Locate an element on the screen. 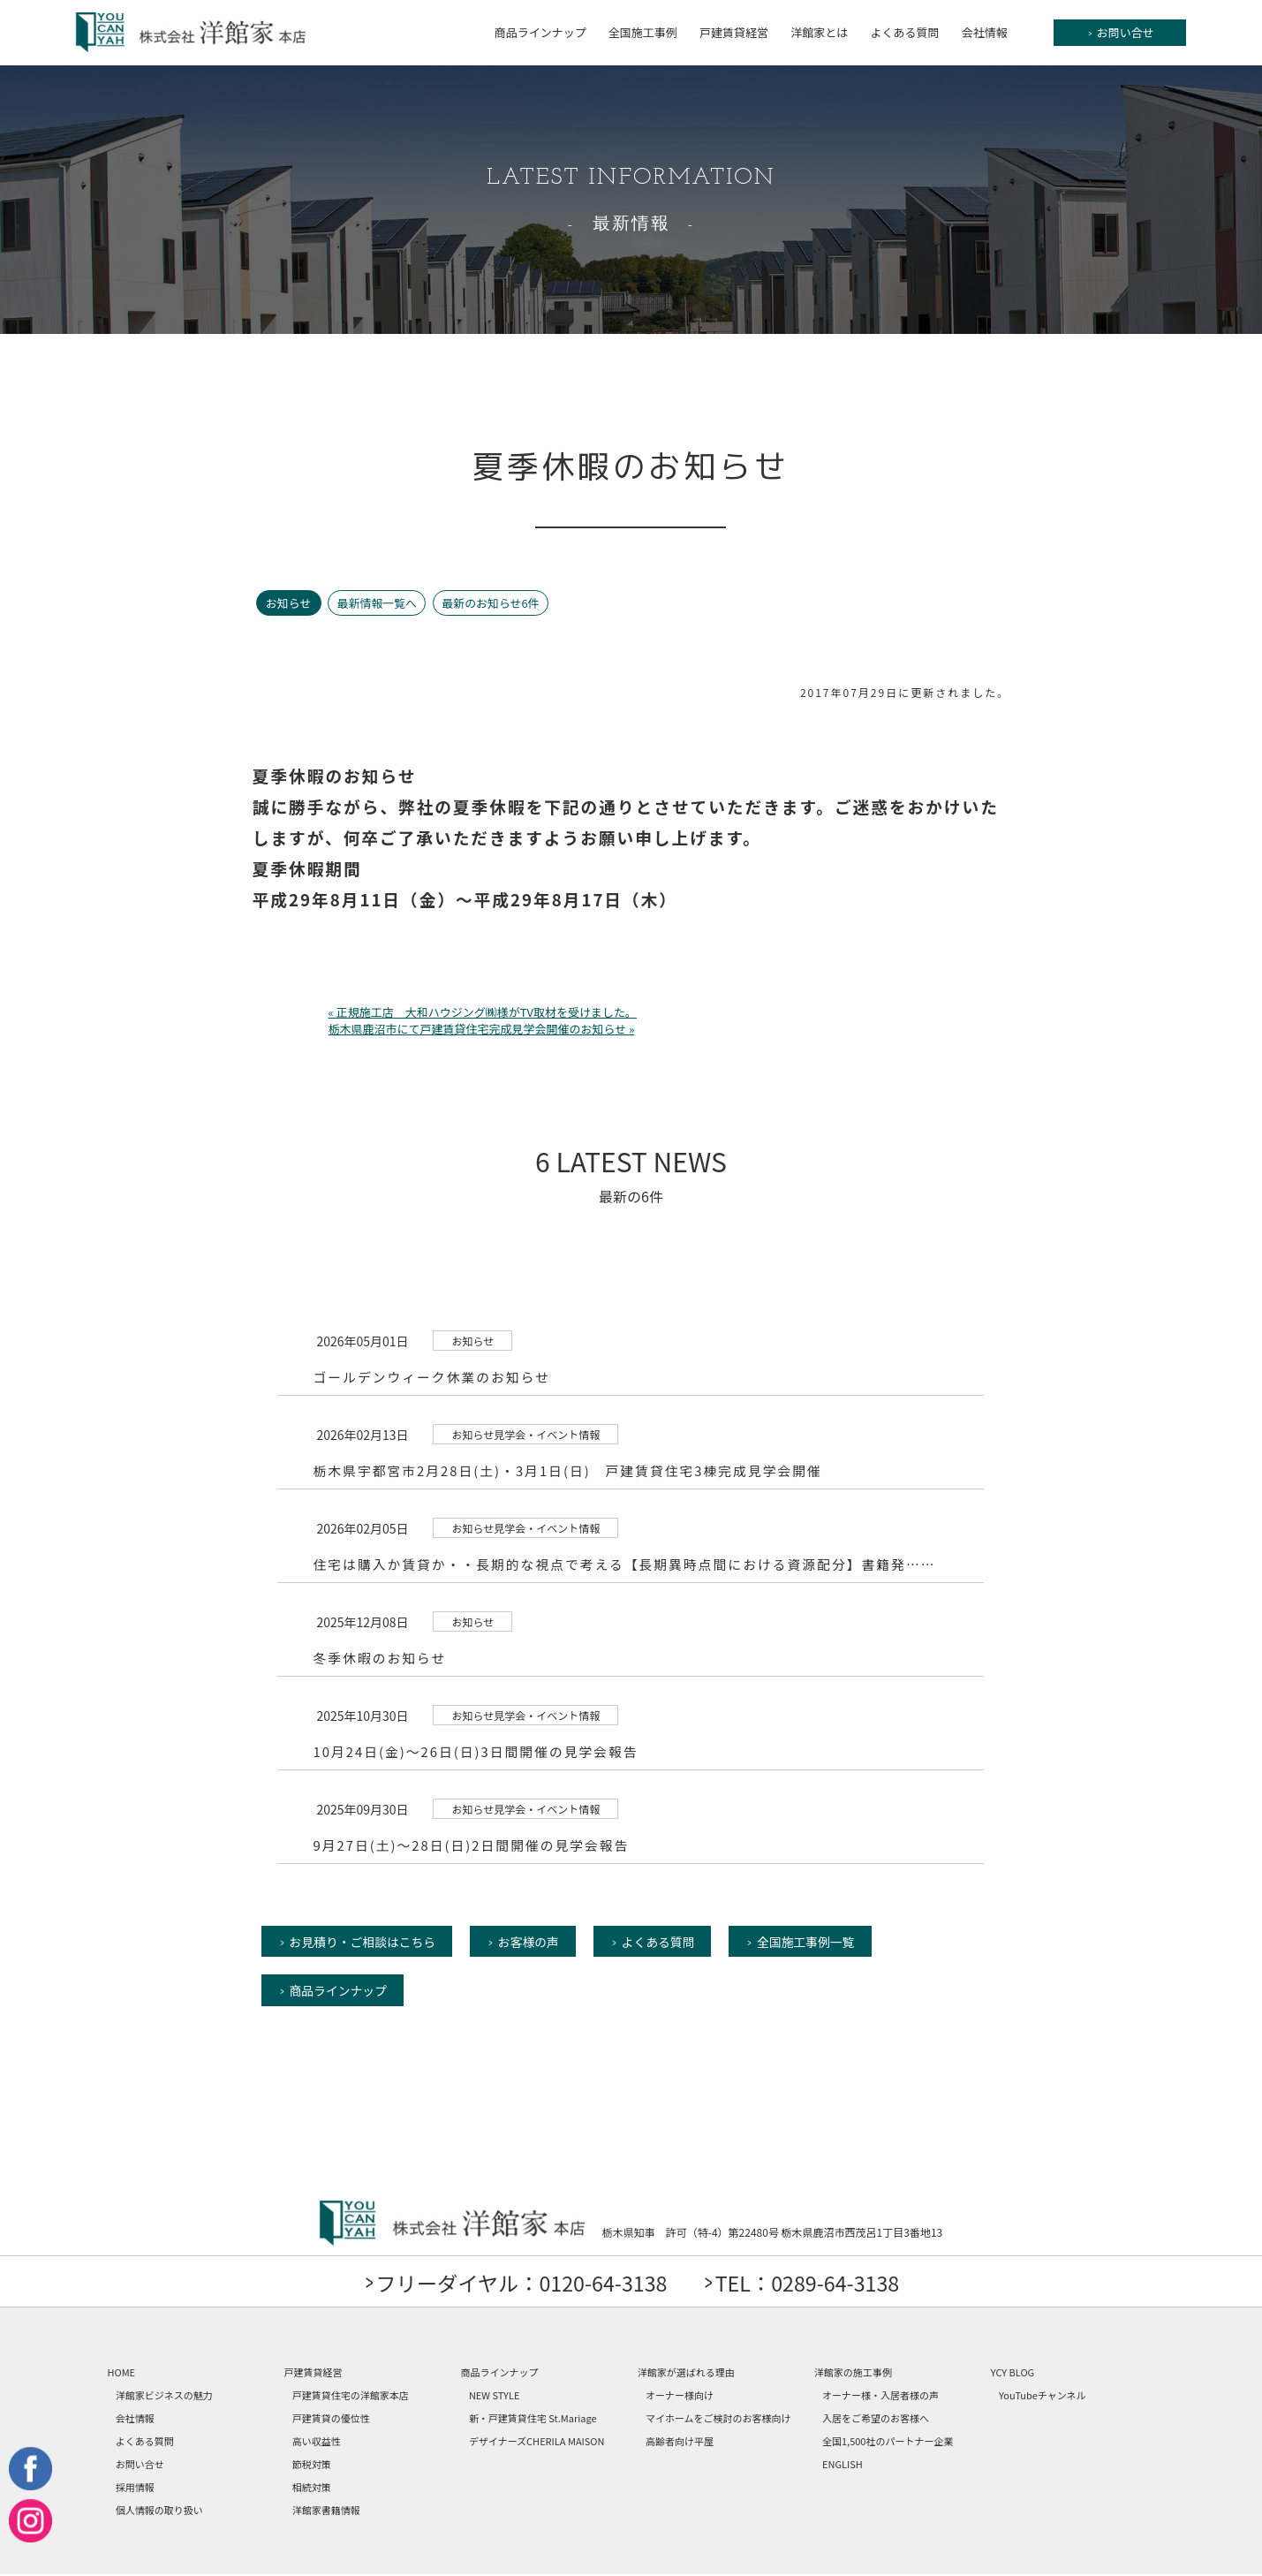 This screenshot has width=1262, height=2576. お客様の声 is located at coordinates (533, 1942).